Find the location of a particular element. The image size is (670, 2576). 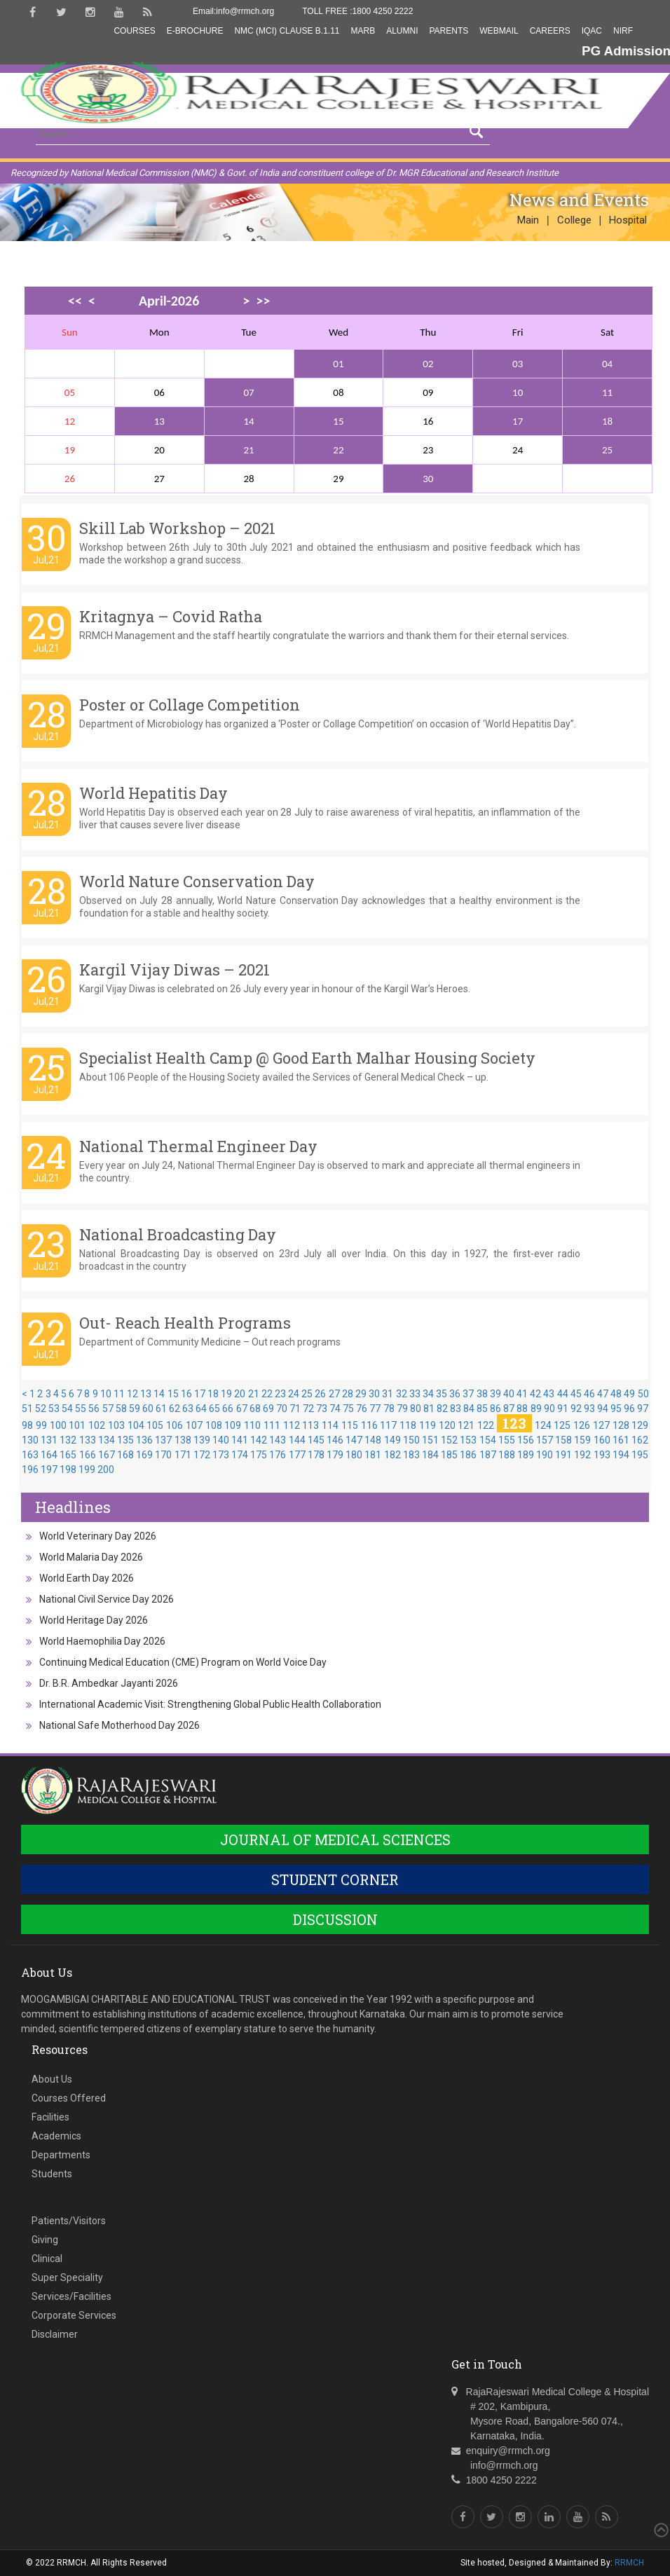

19 is located at coordinates (226, 1393).